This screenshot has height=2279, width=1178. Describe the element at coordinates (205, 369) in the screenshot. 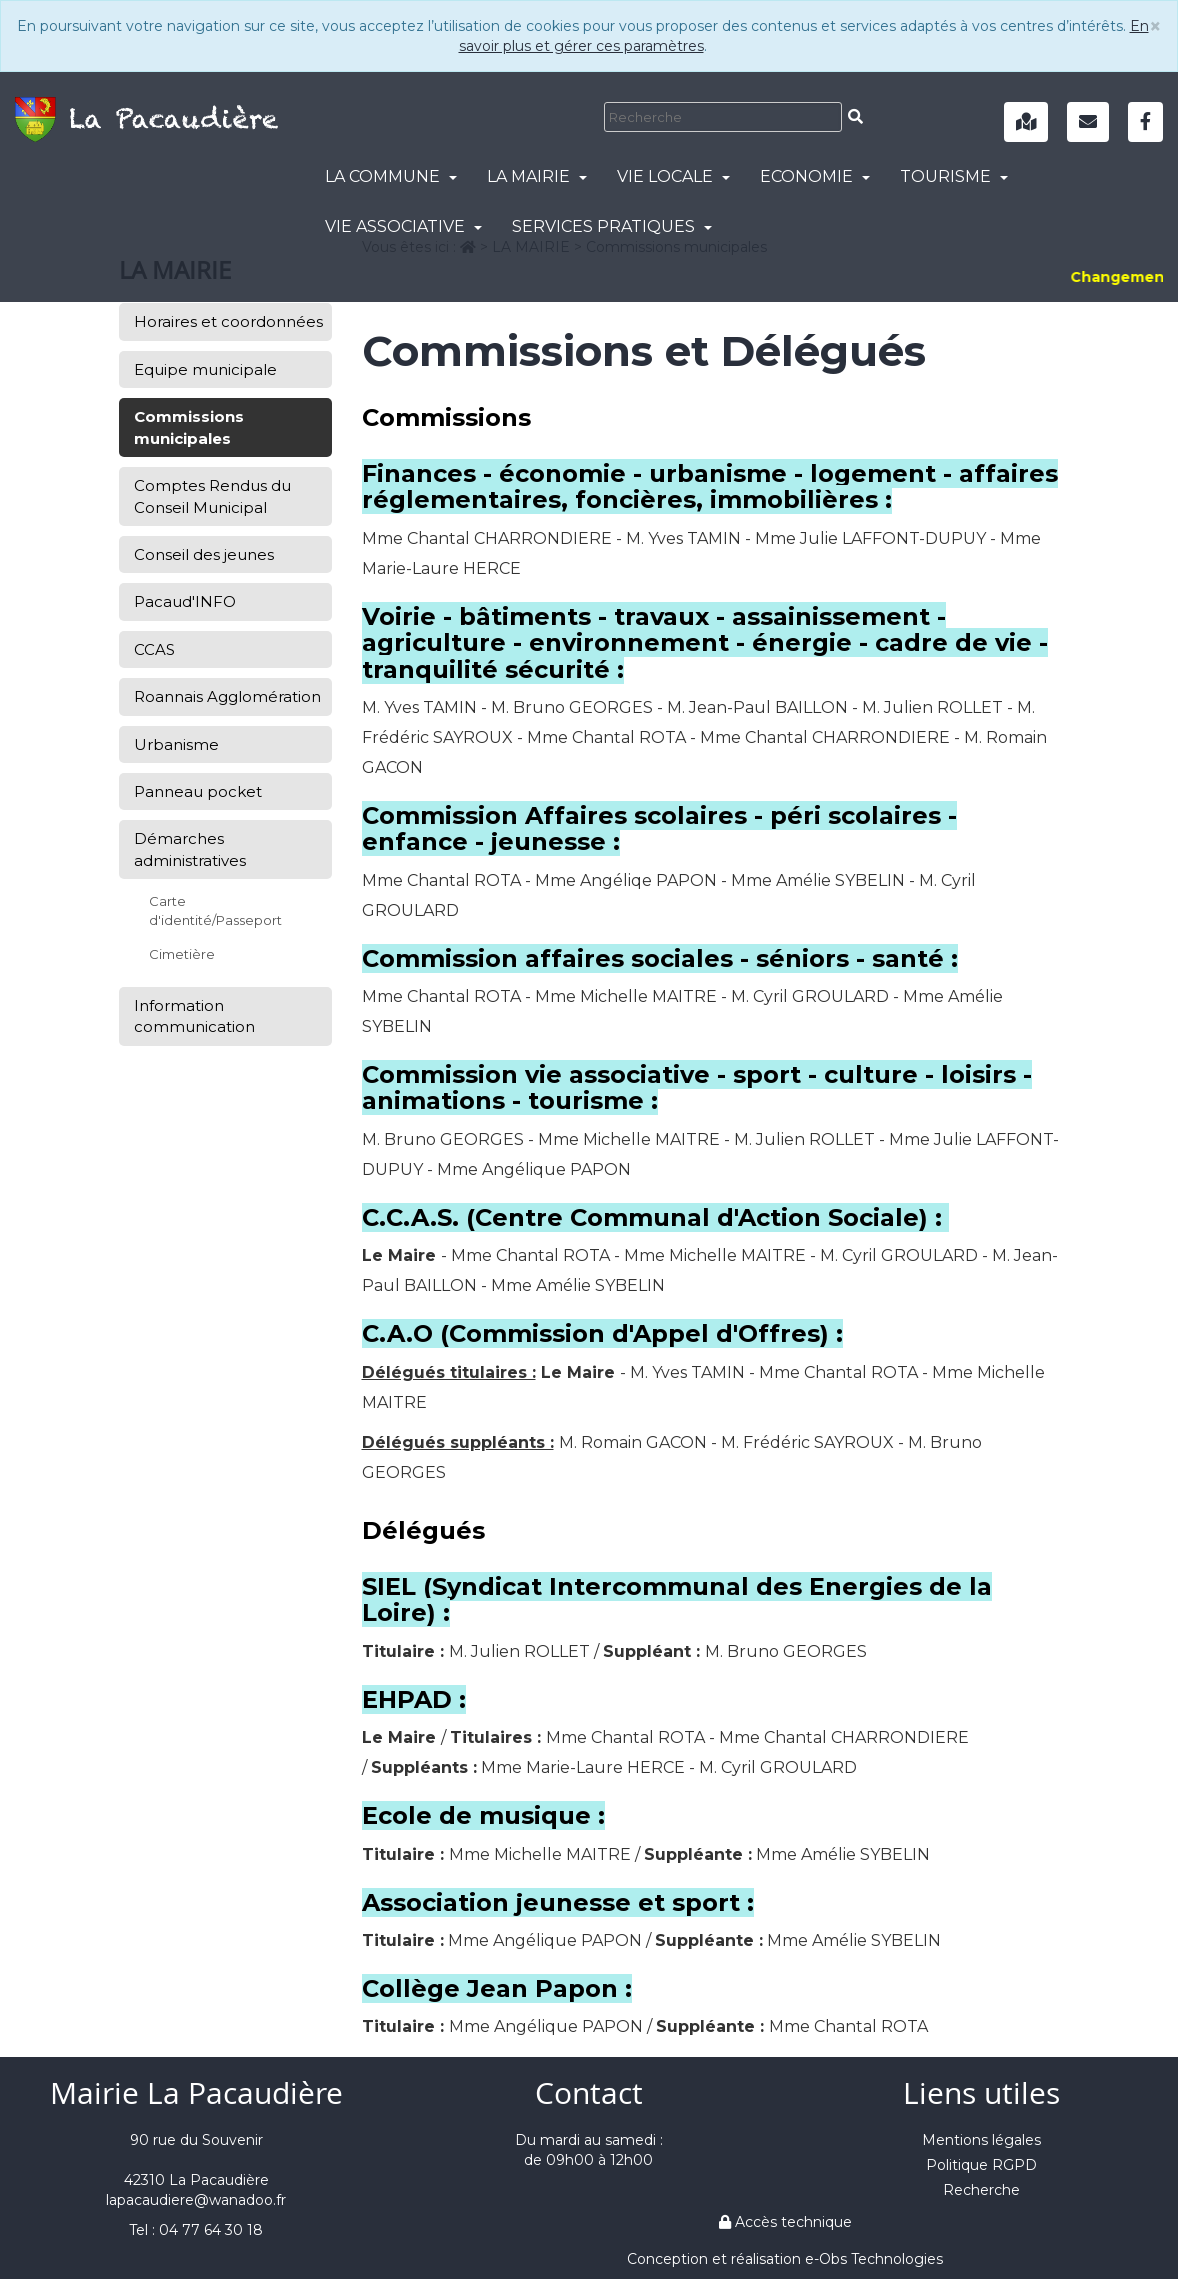

I see `Equipe municipale` at that location.